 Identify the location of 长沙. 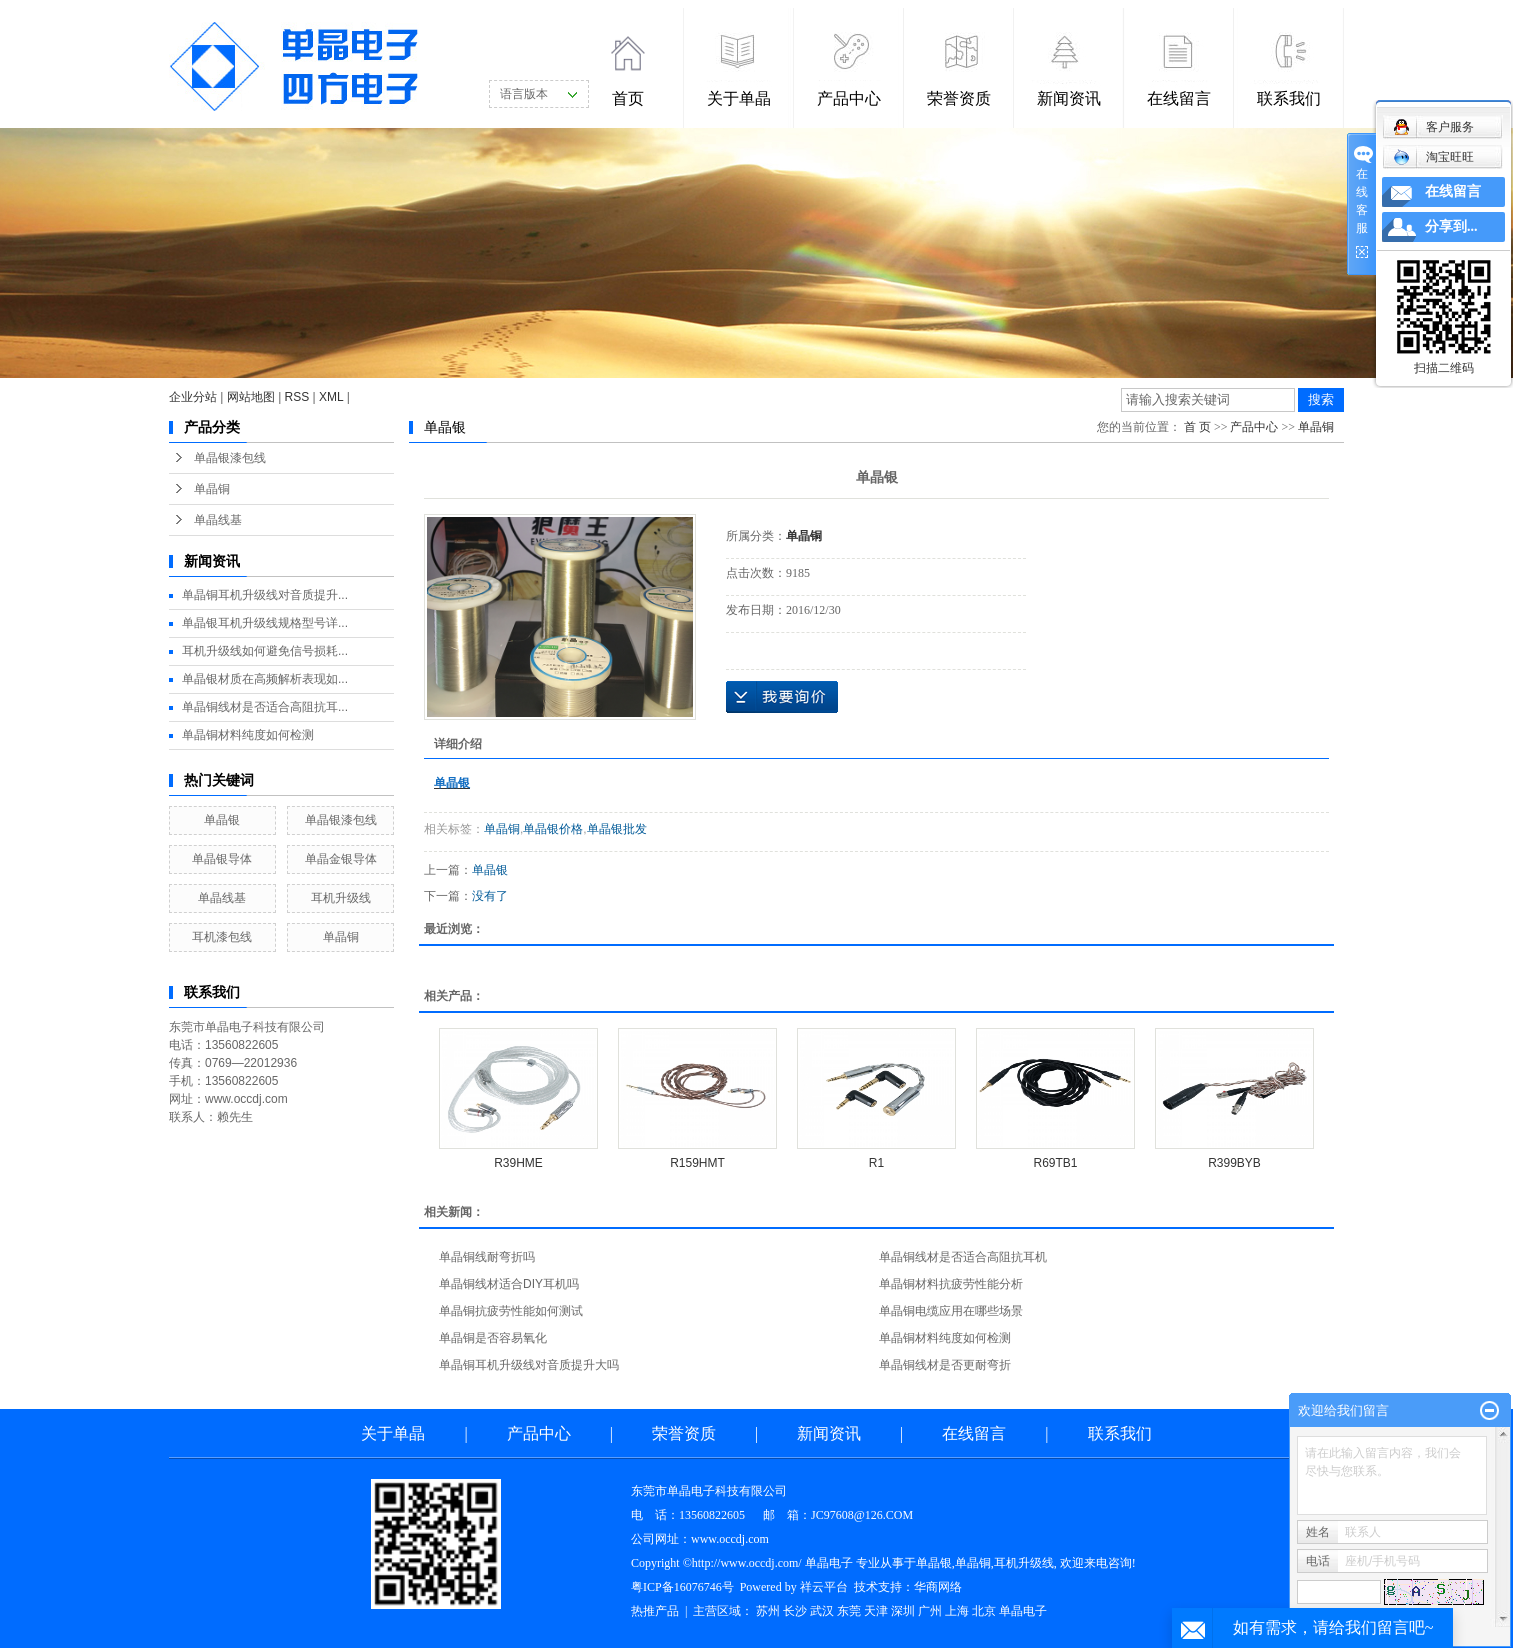
(795, 1611).